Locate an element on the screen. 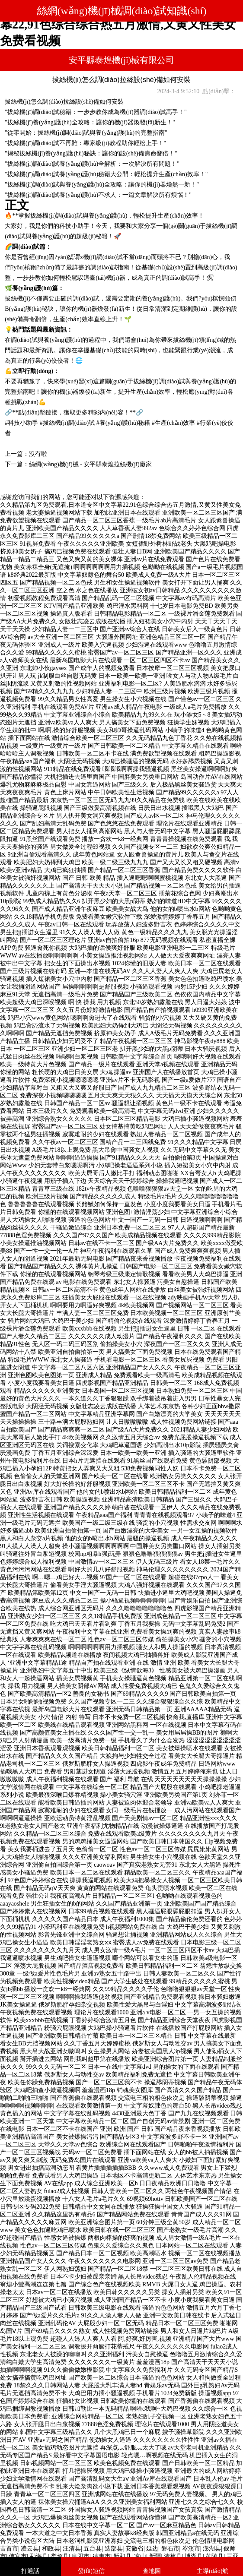 The height and width of the screenshot is (2576, 243). 娄烦县 is located at coordinates (60, 2556).